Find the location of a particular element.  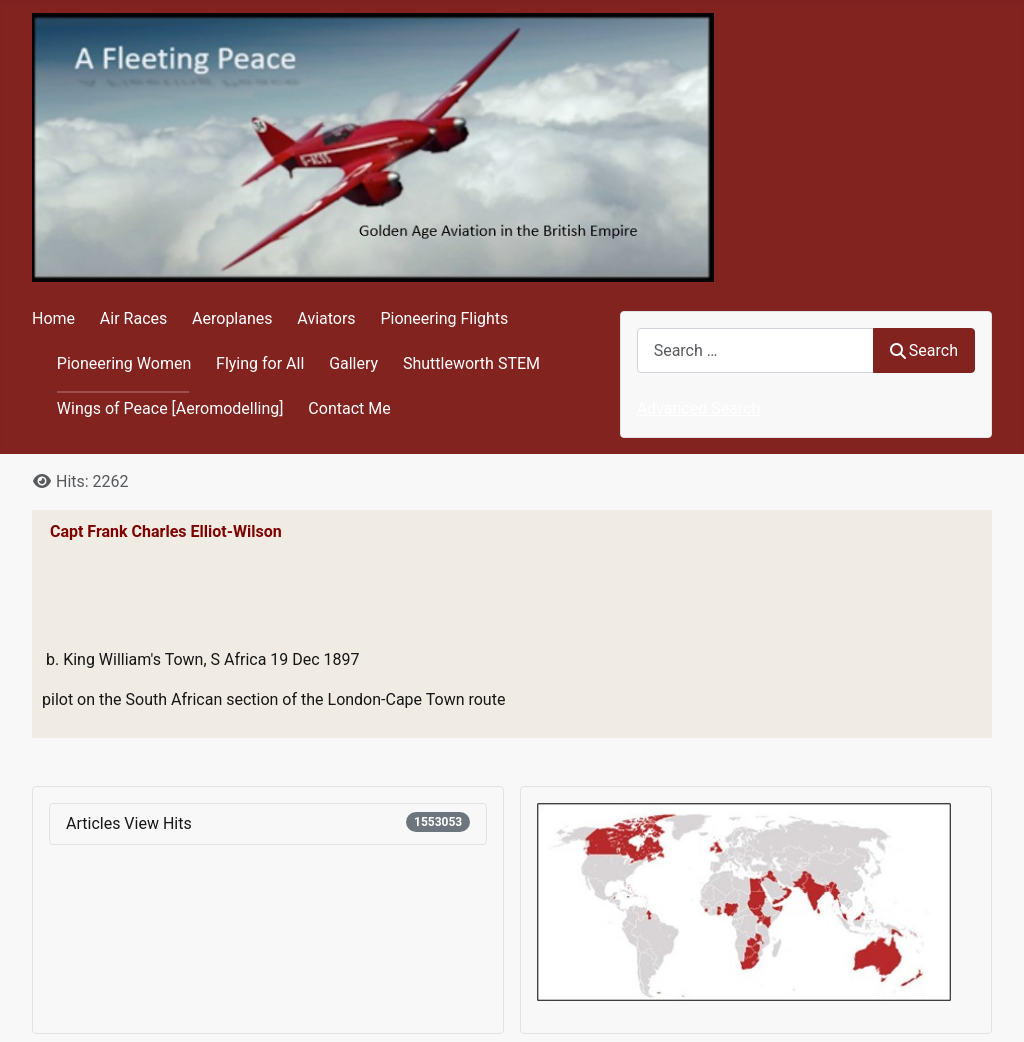

[combobox] is located at coordinates (755, 350).